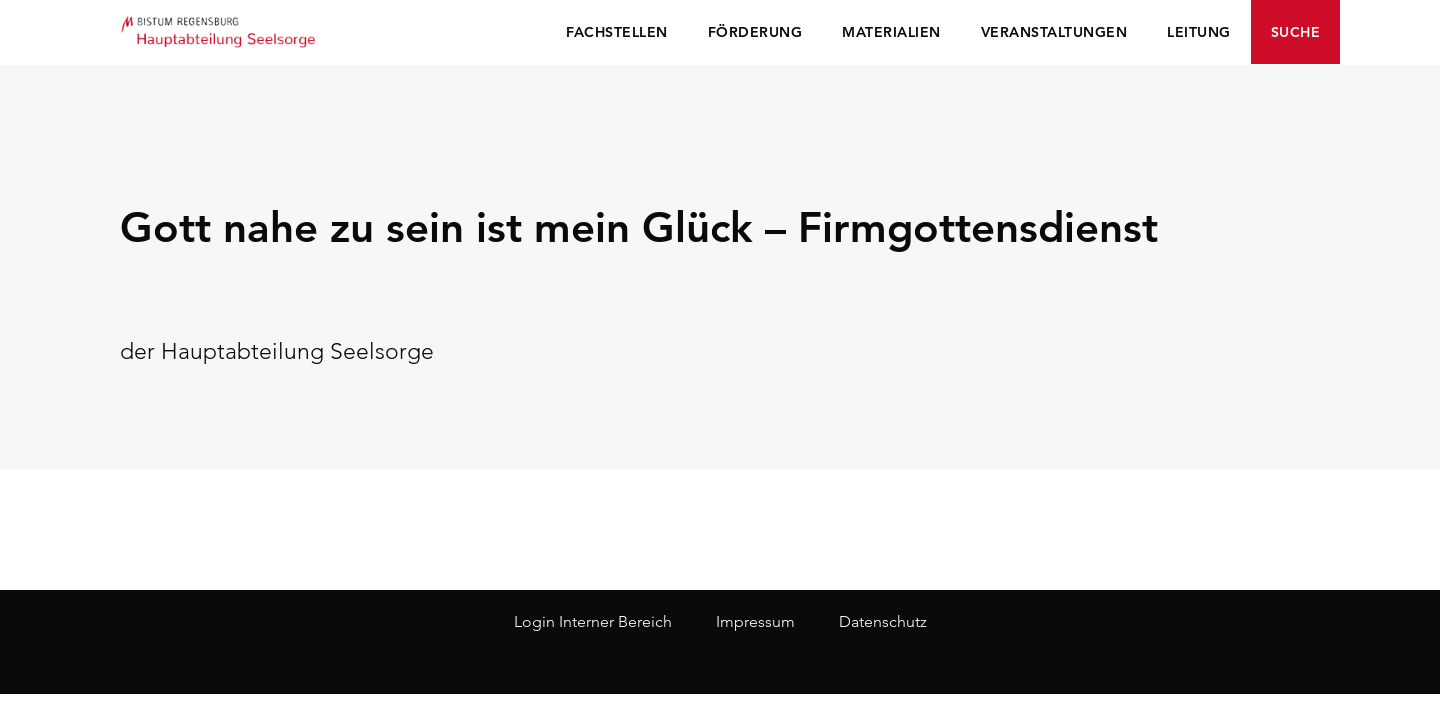 The image size is (1440, 720). Describe the element at coordinates (1054, 32) in the screenshot. I see `Veranstaltungen` at that location.